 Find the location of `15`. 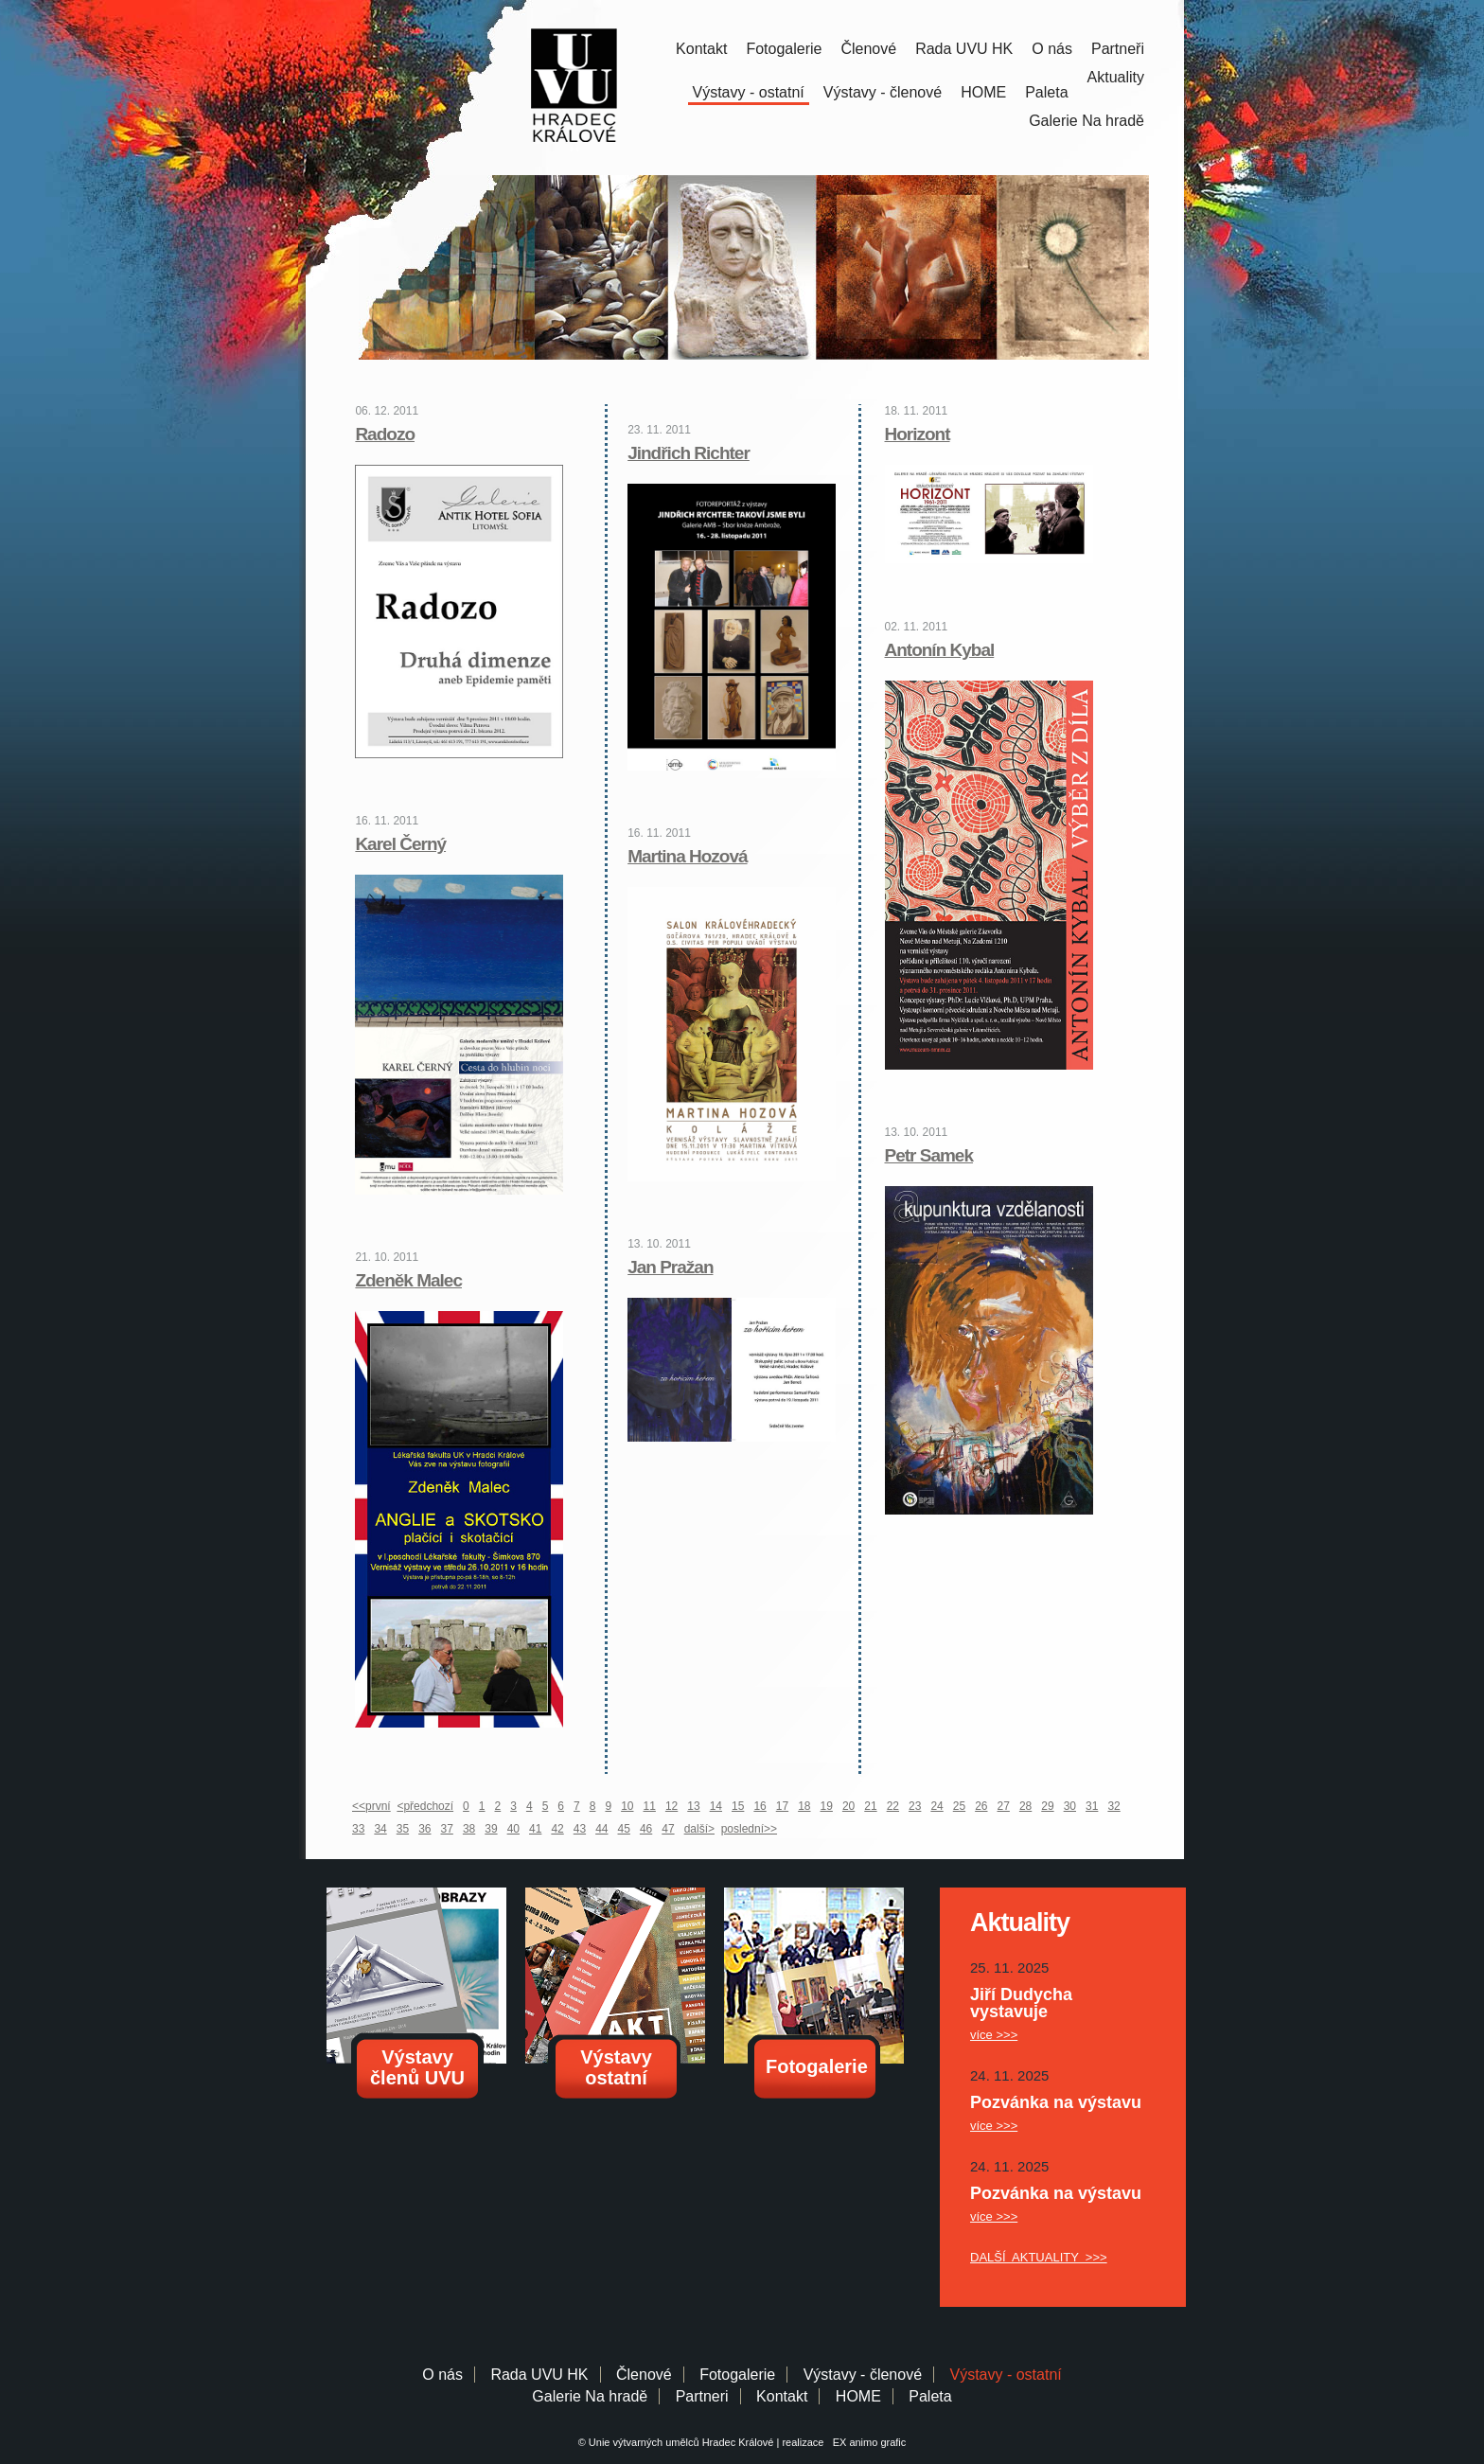

15 is located at coordinates (738, 1806).